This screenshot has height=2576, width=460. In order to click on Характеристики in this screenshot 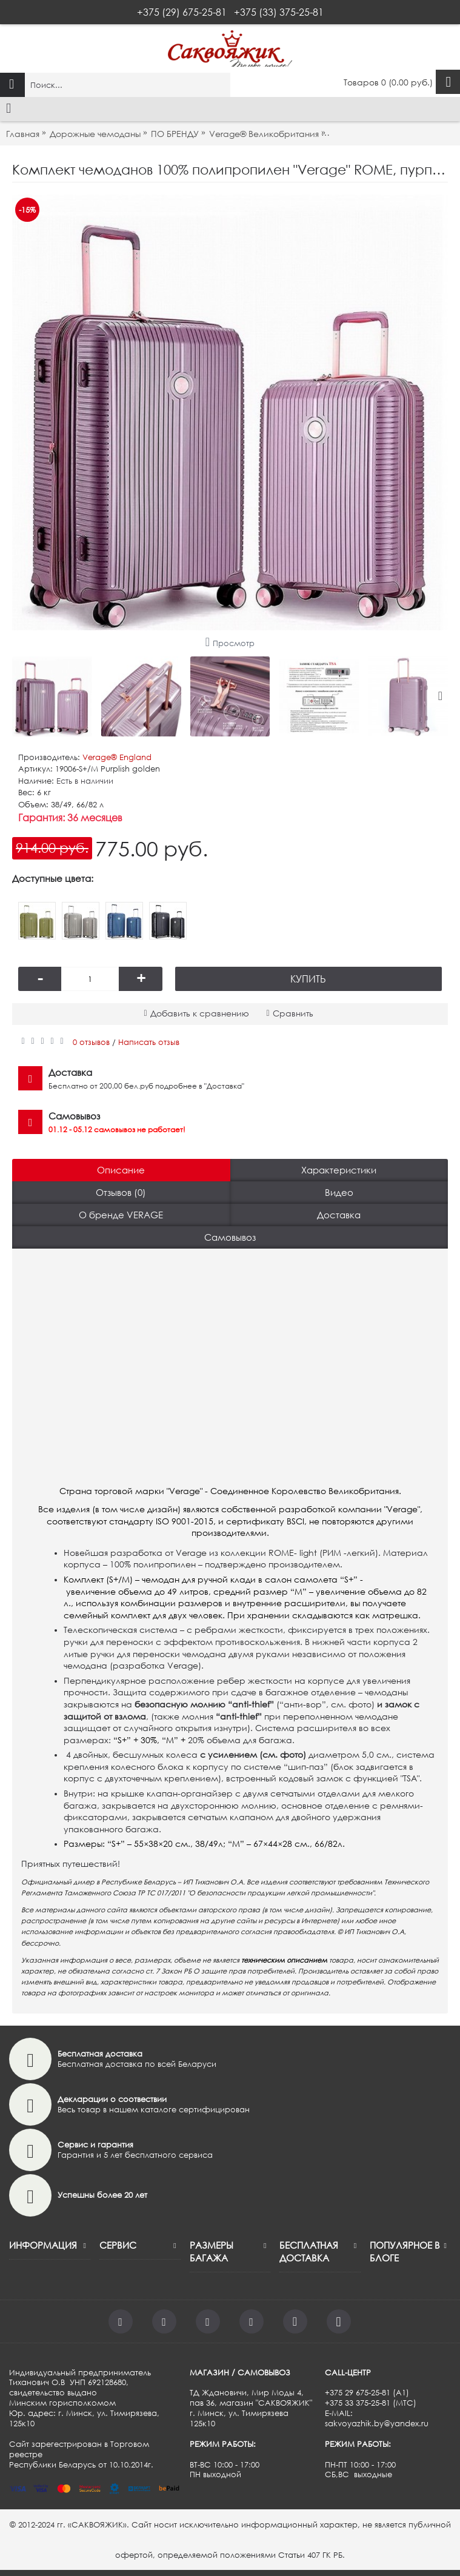, I will do `click(338, 1169)`.